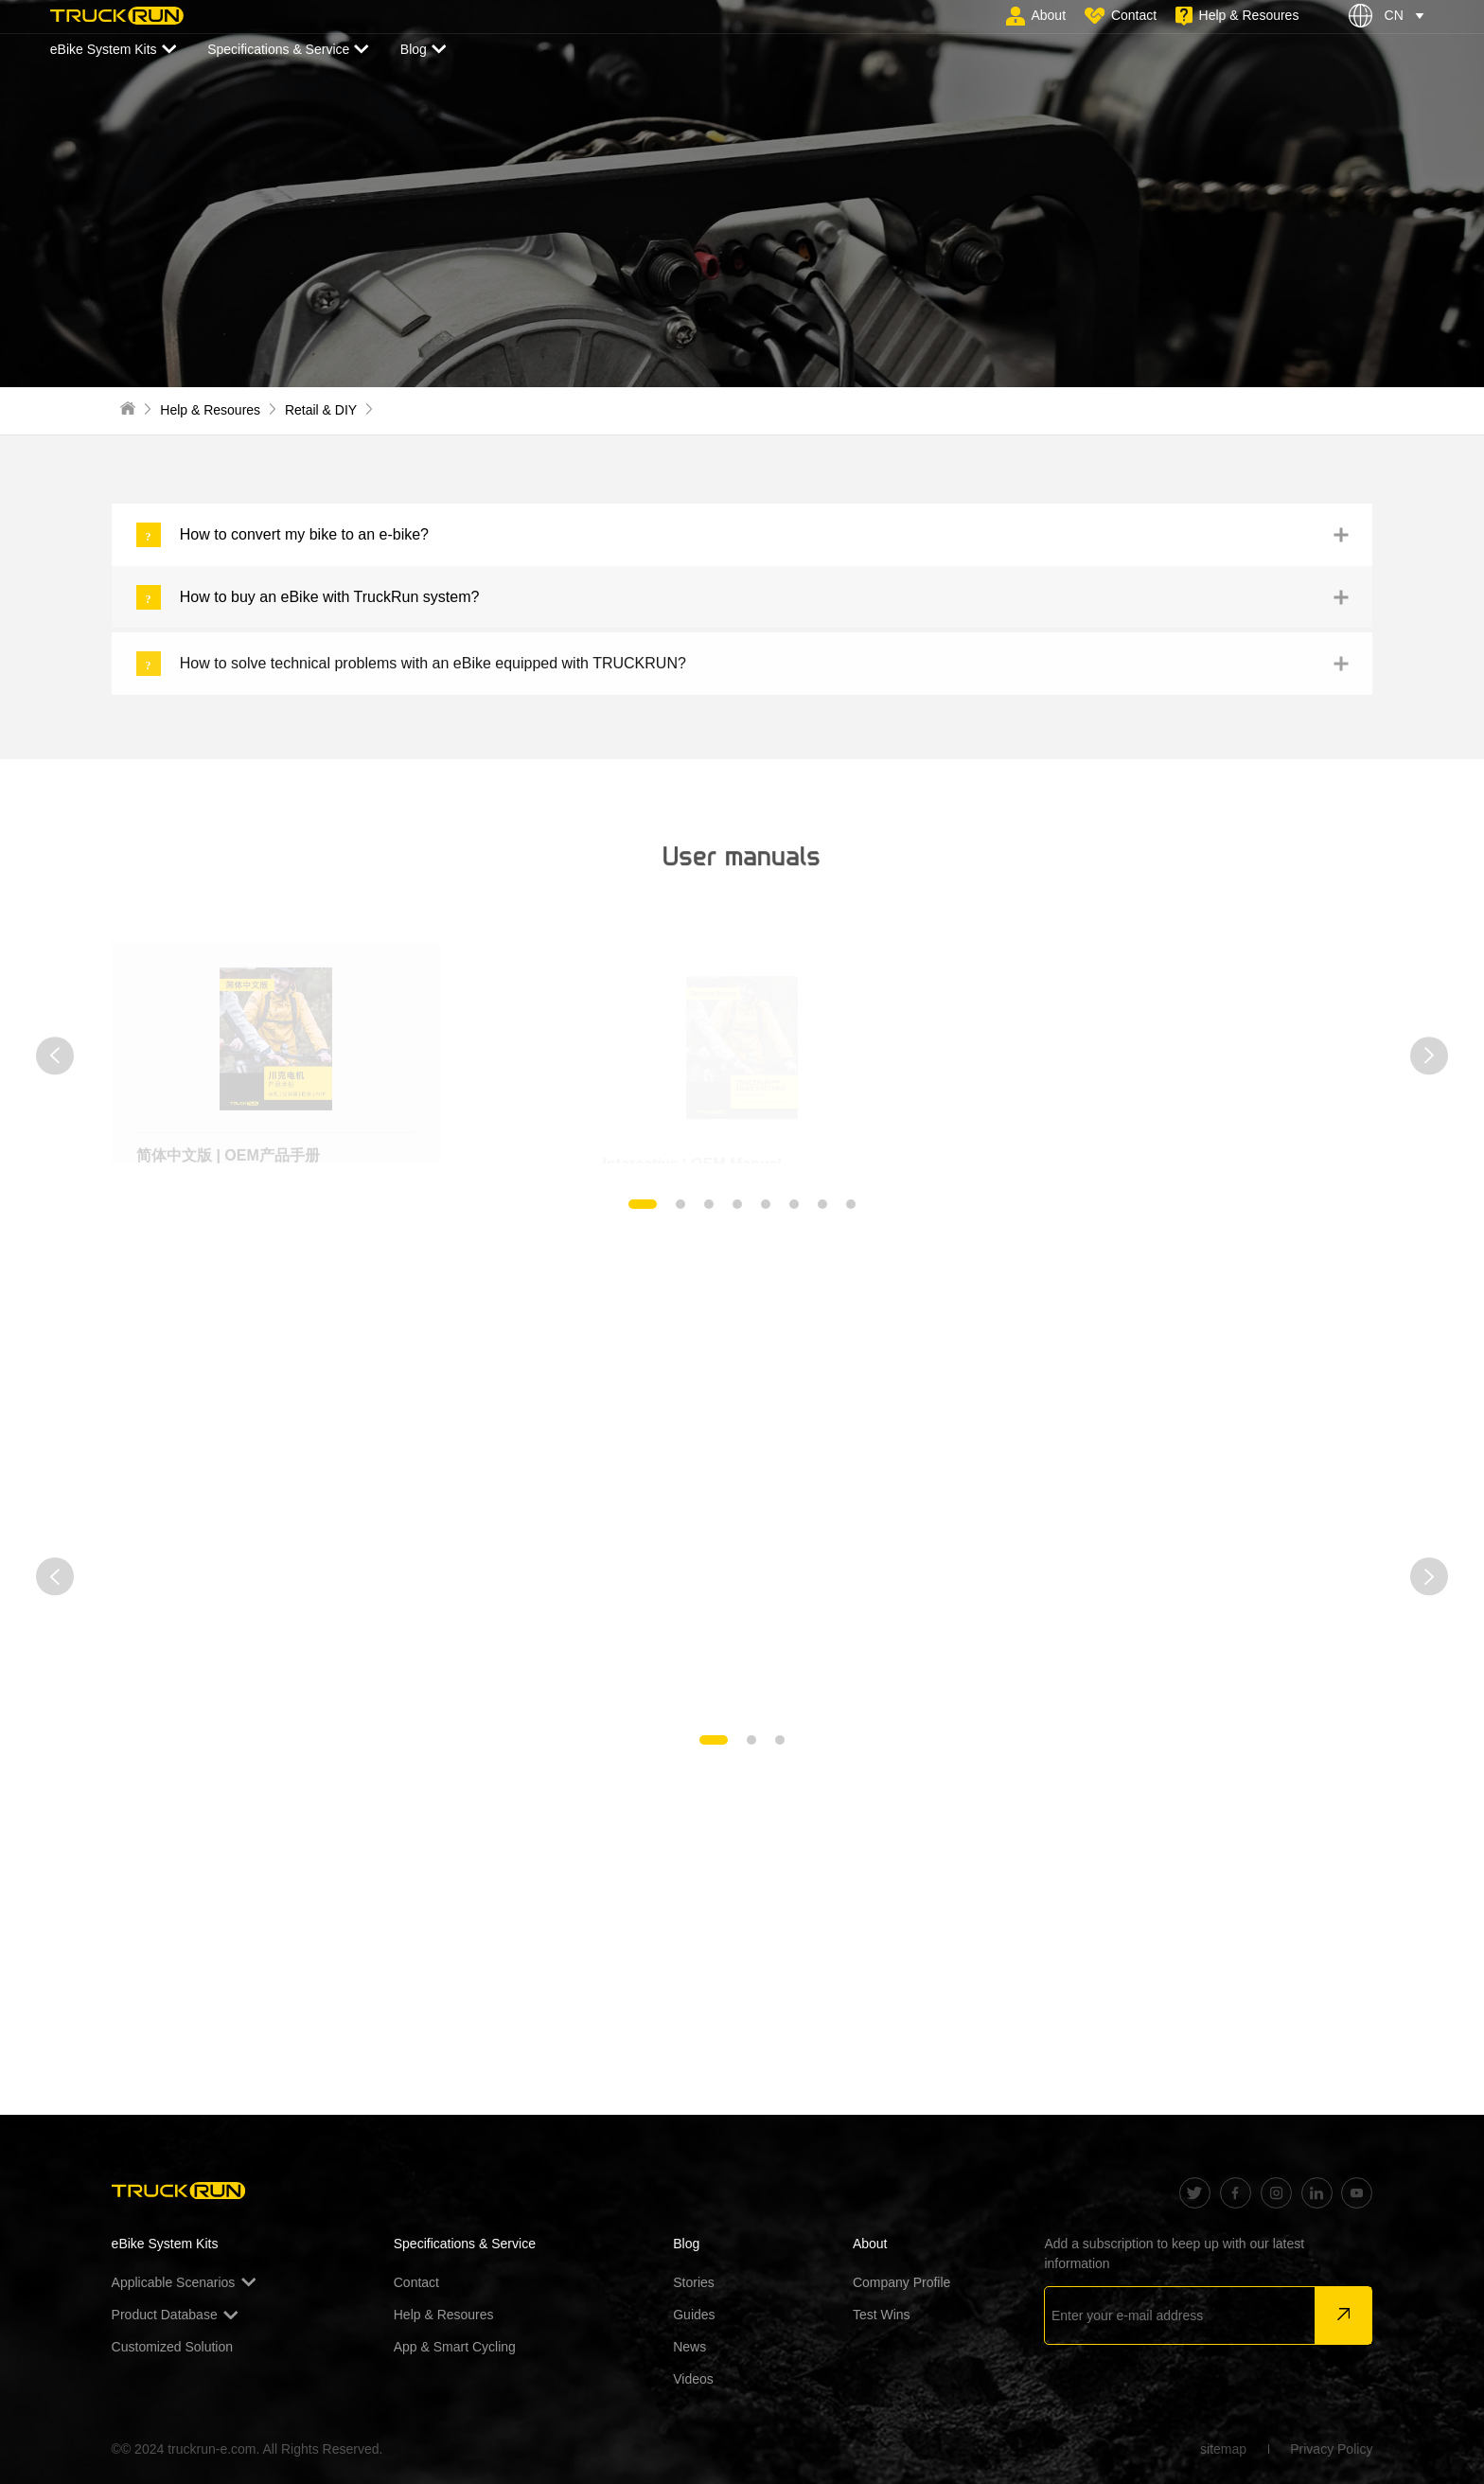  What do you see at coordinates (455, 2346) in the screenshot?
I see `App & Smart Cycling` at bounding box center [455, 2346].